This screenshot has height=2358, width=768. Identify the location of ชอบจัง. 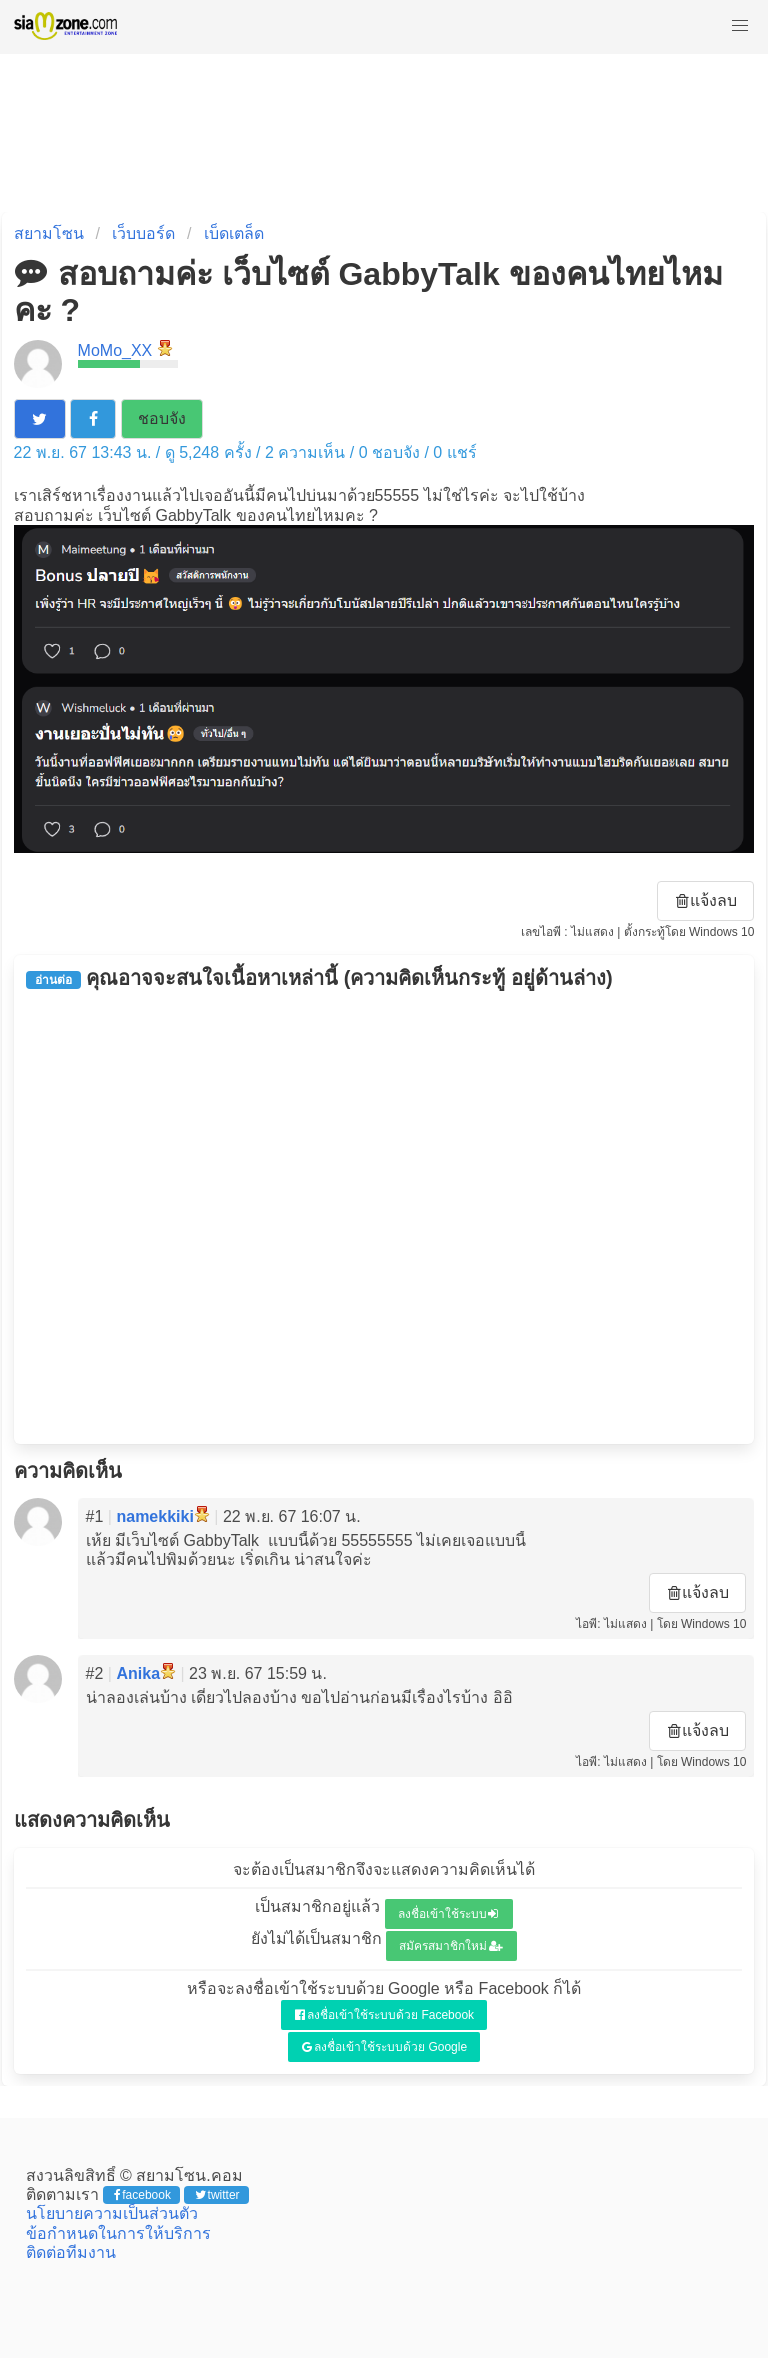
(162, 418).